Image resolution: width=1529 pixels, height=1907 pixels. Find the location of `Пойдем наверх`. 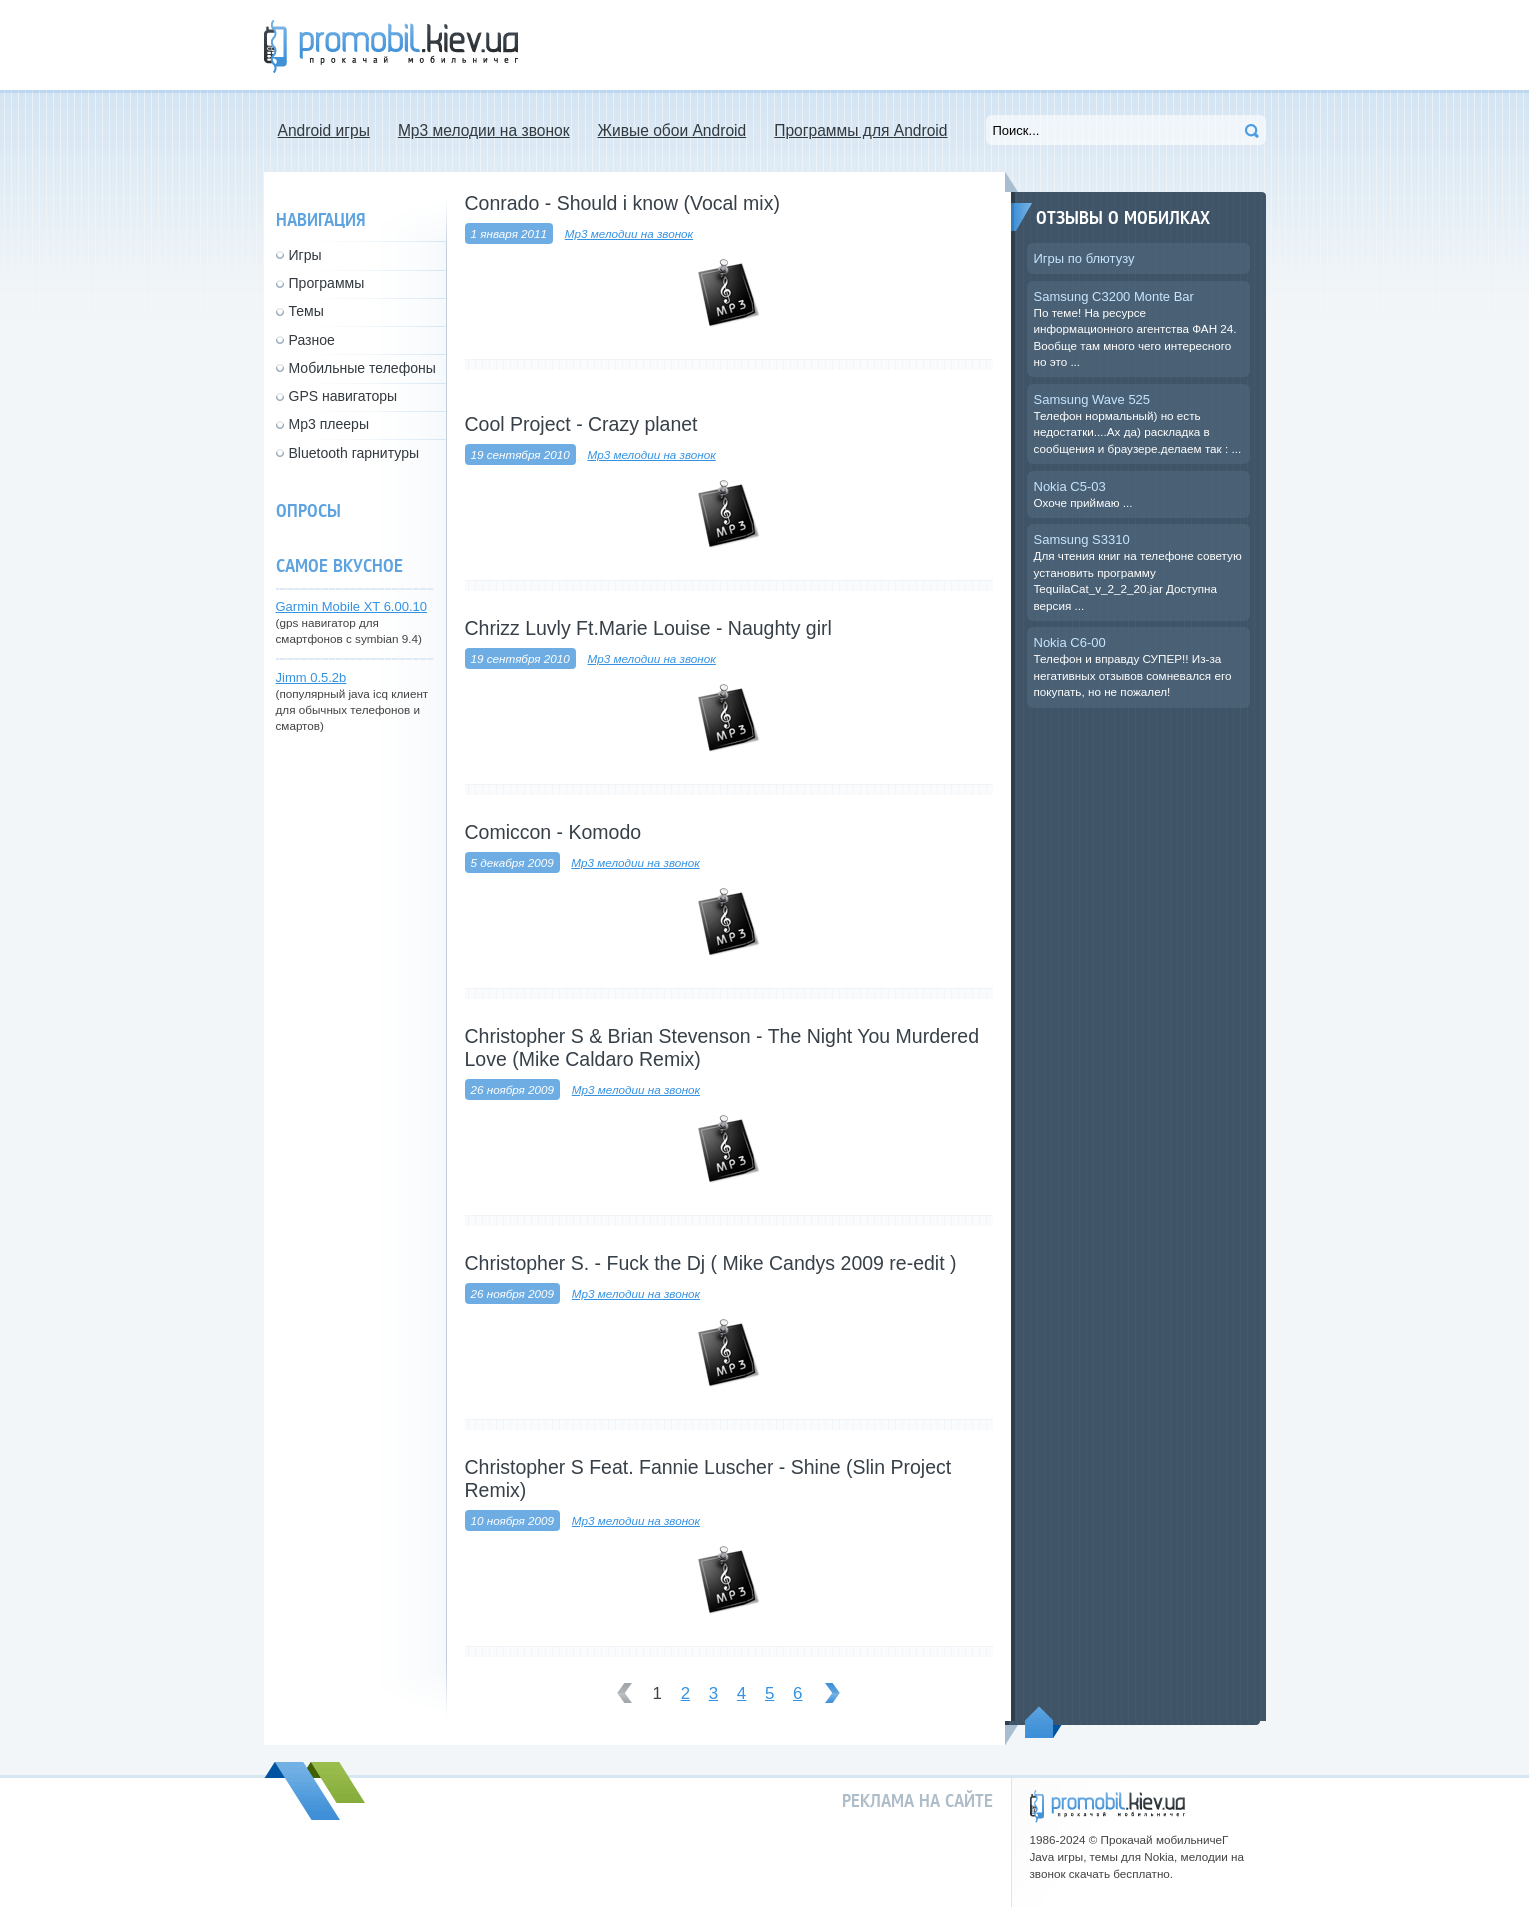

Пойдем наверх is located at coordinates (1043, 1722).